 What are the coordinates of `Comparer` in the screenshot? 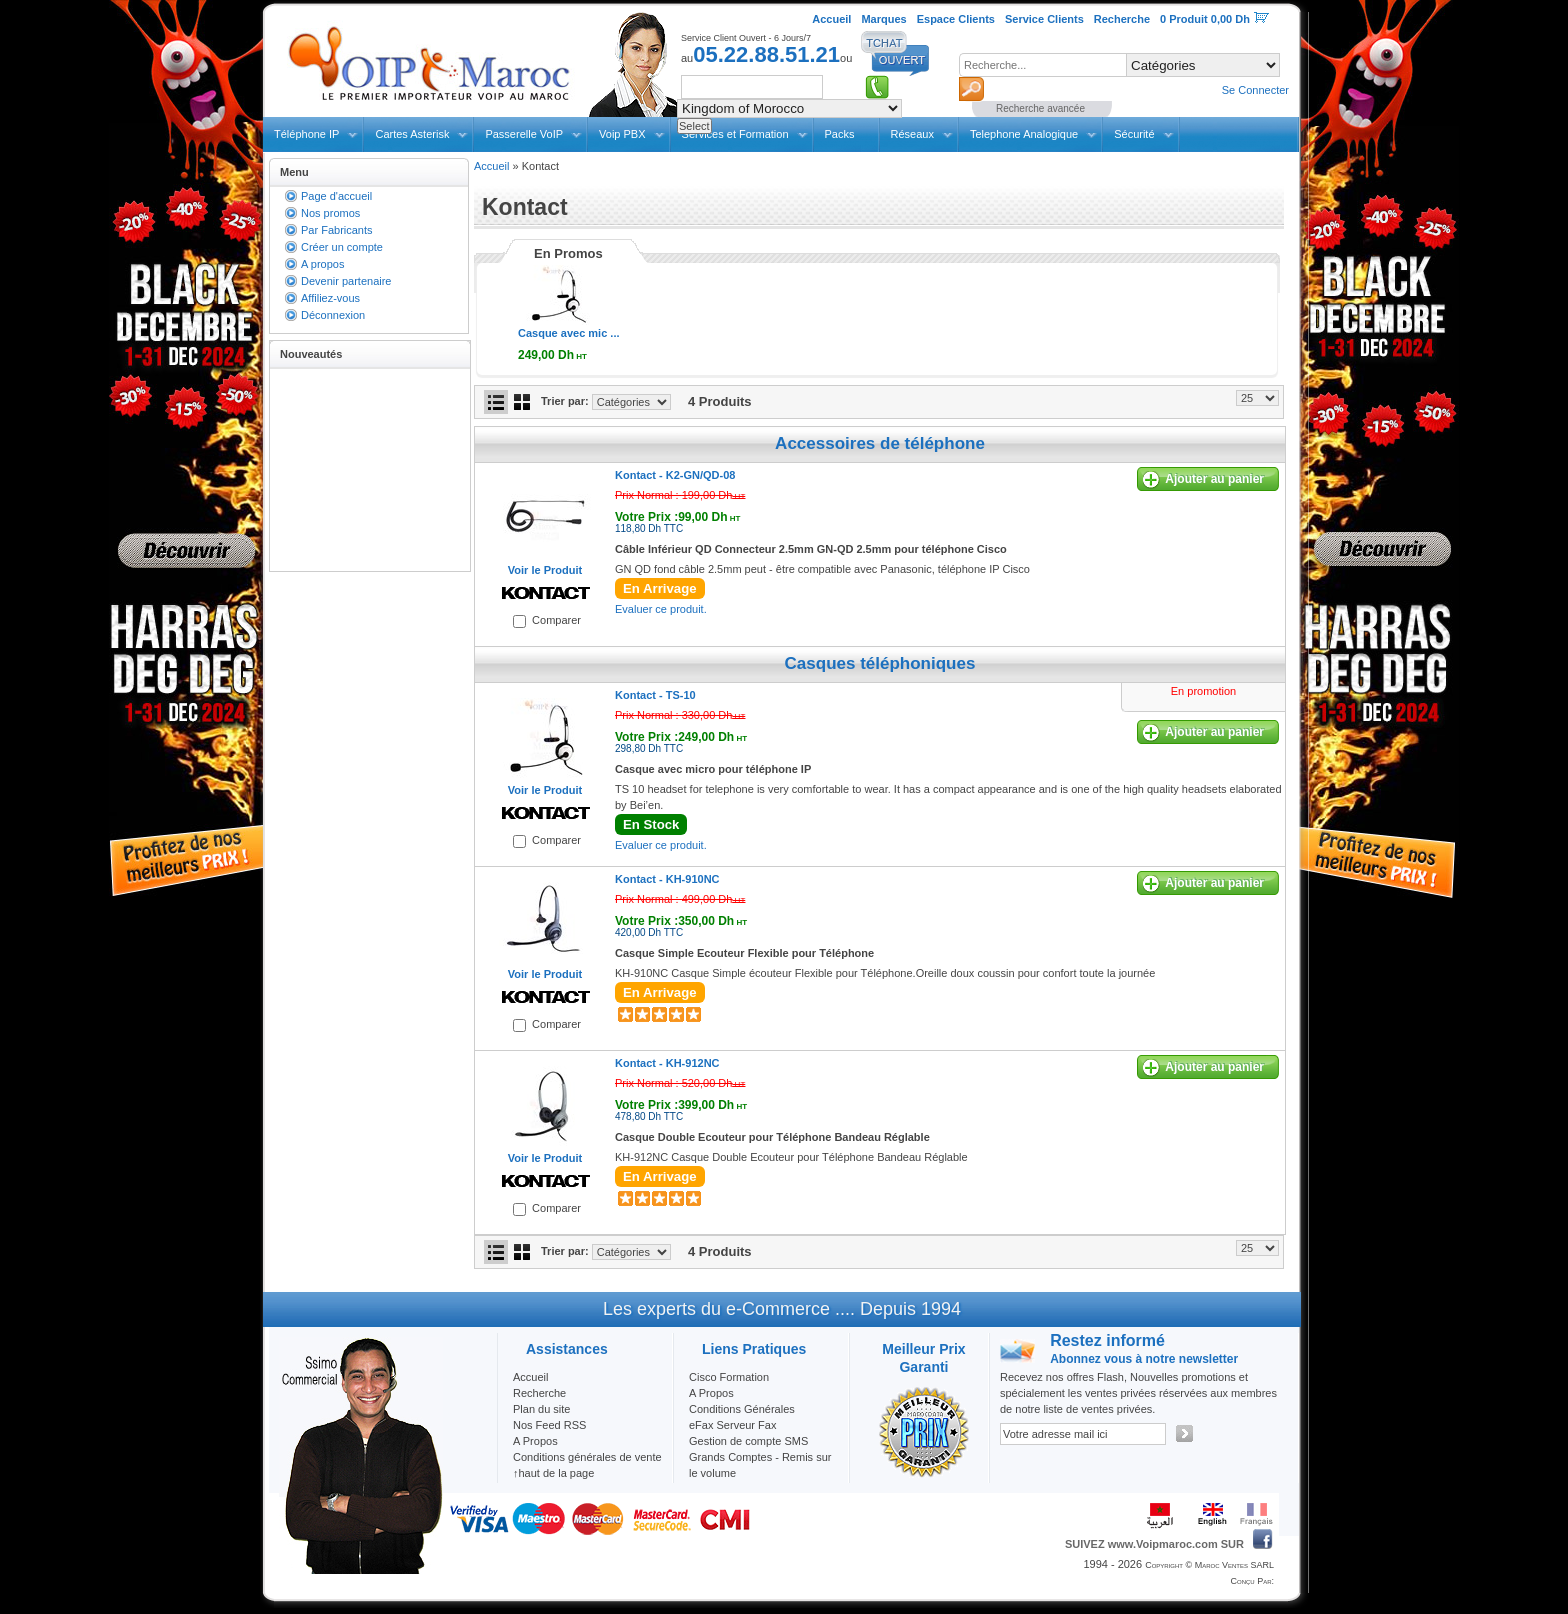 It's located at (556, 620).